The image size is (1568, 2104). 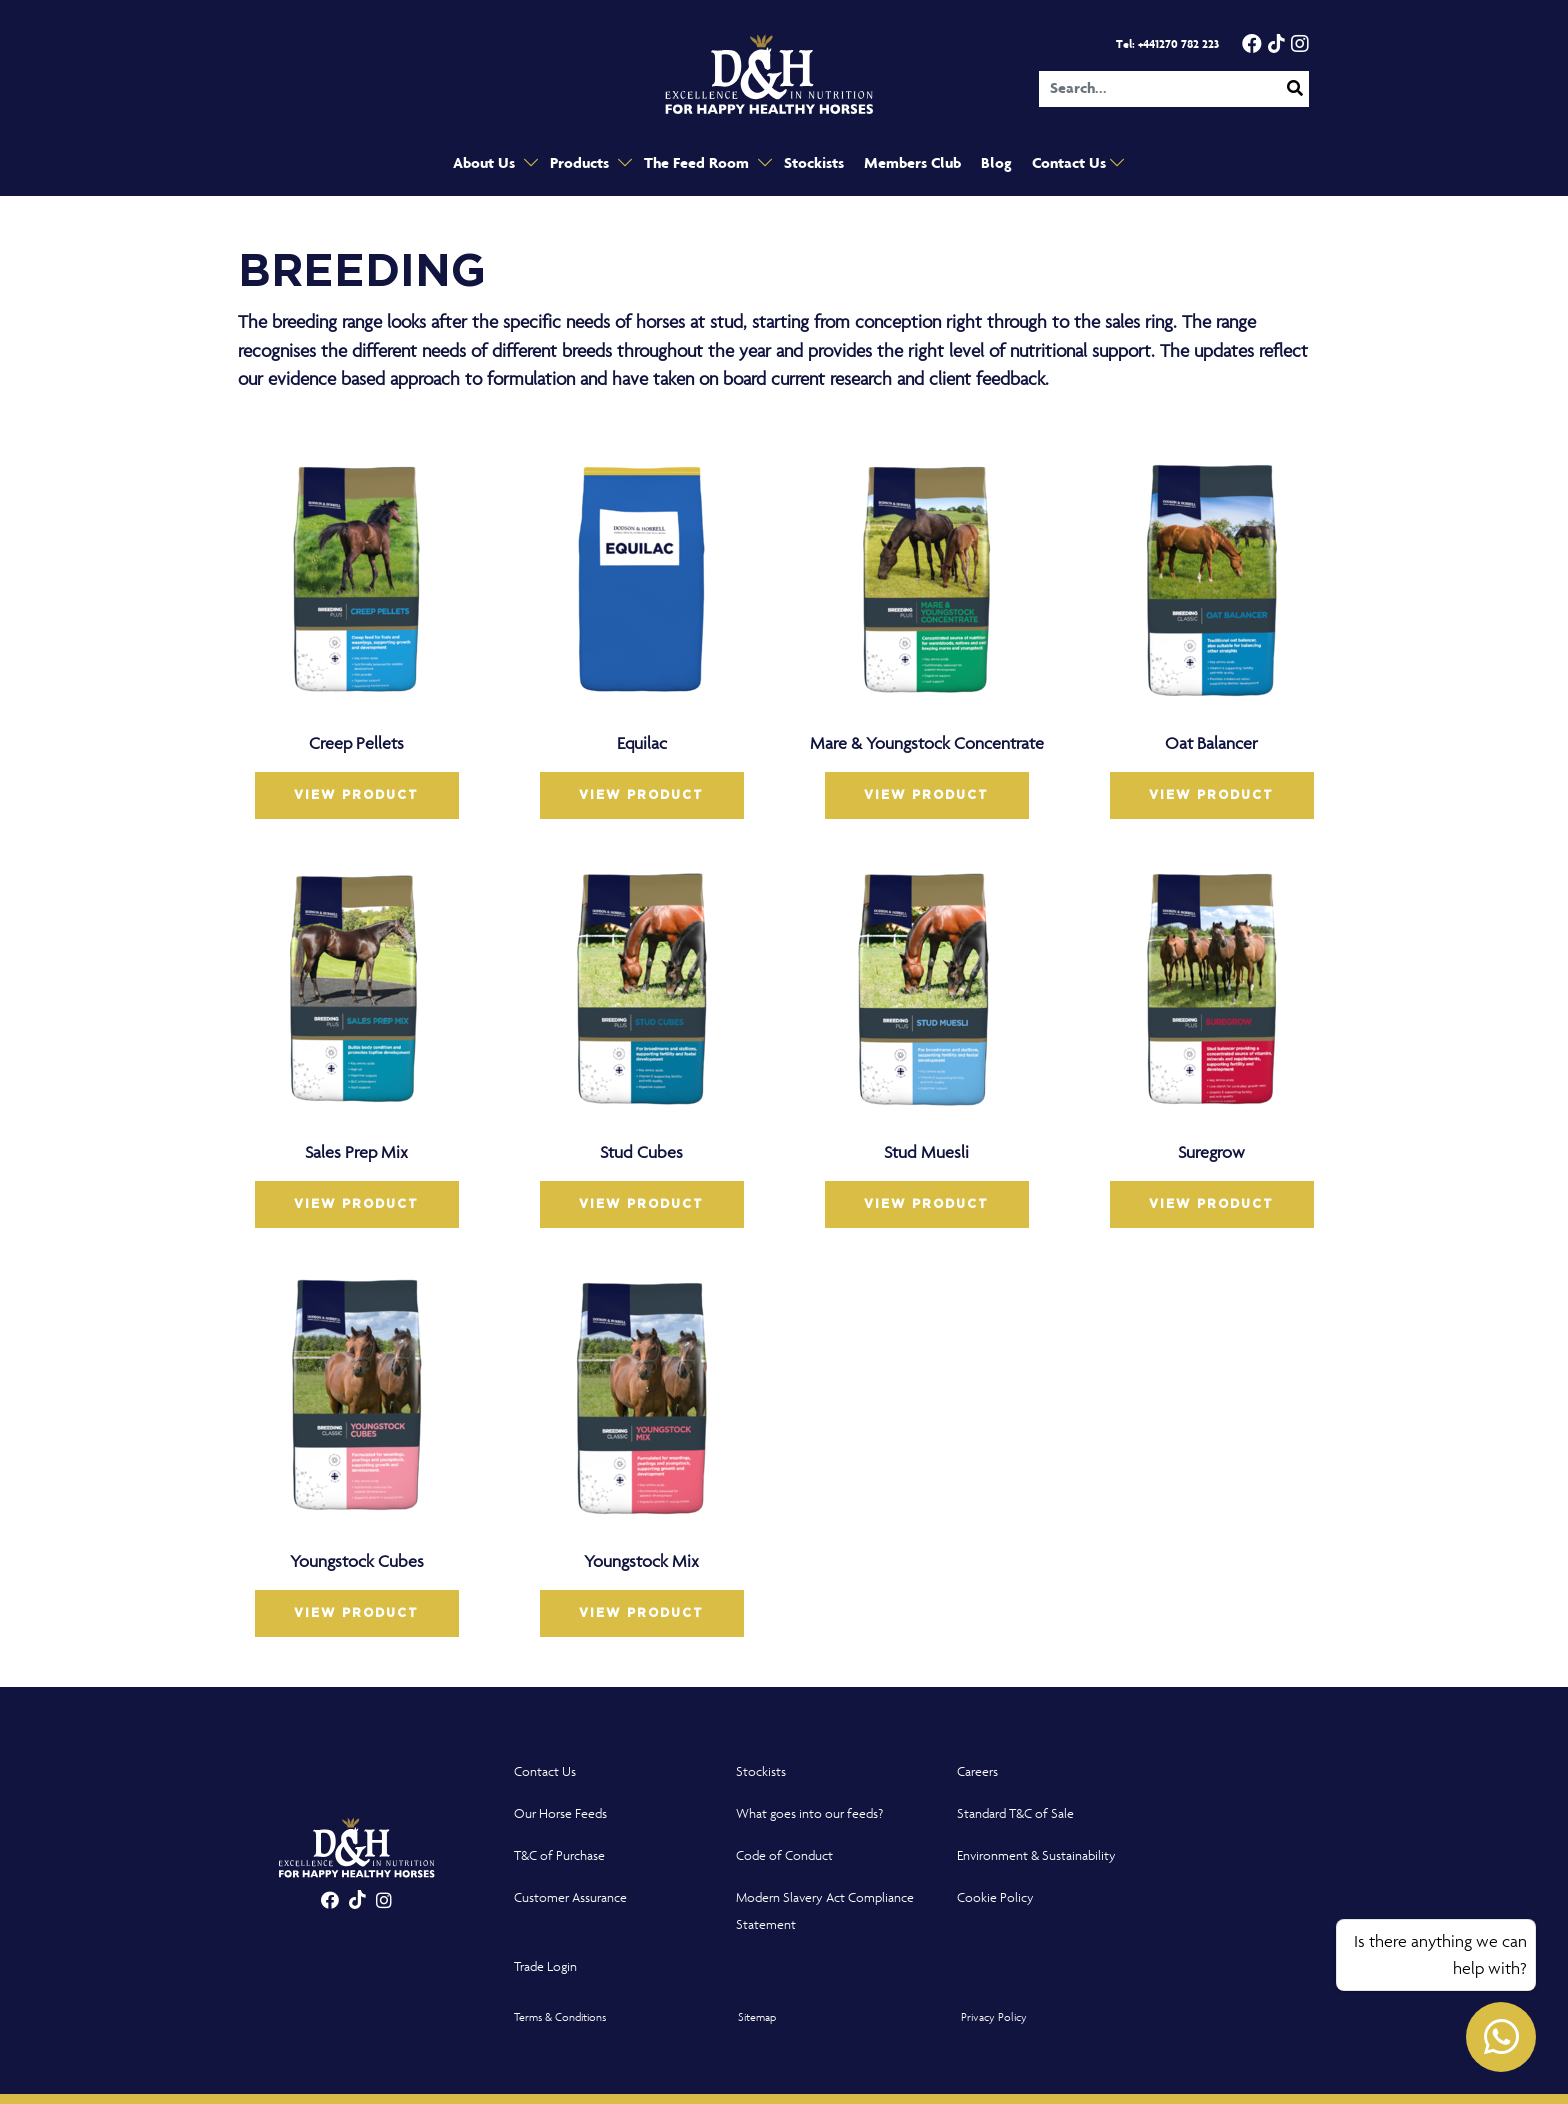 I want to click on Cookie Policy, so click(x=995, y=1897).